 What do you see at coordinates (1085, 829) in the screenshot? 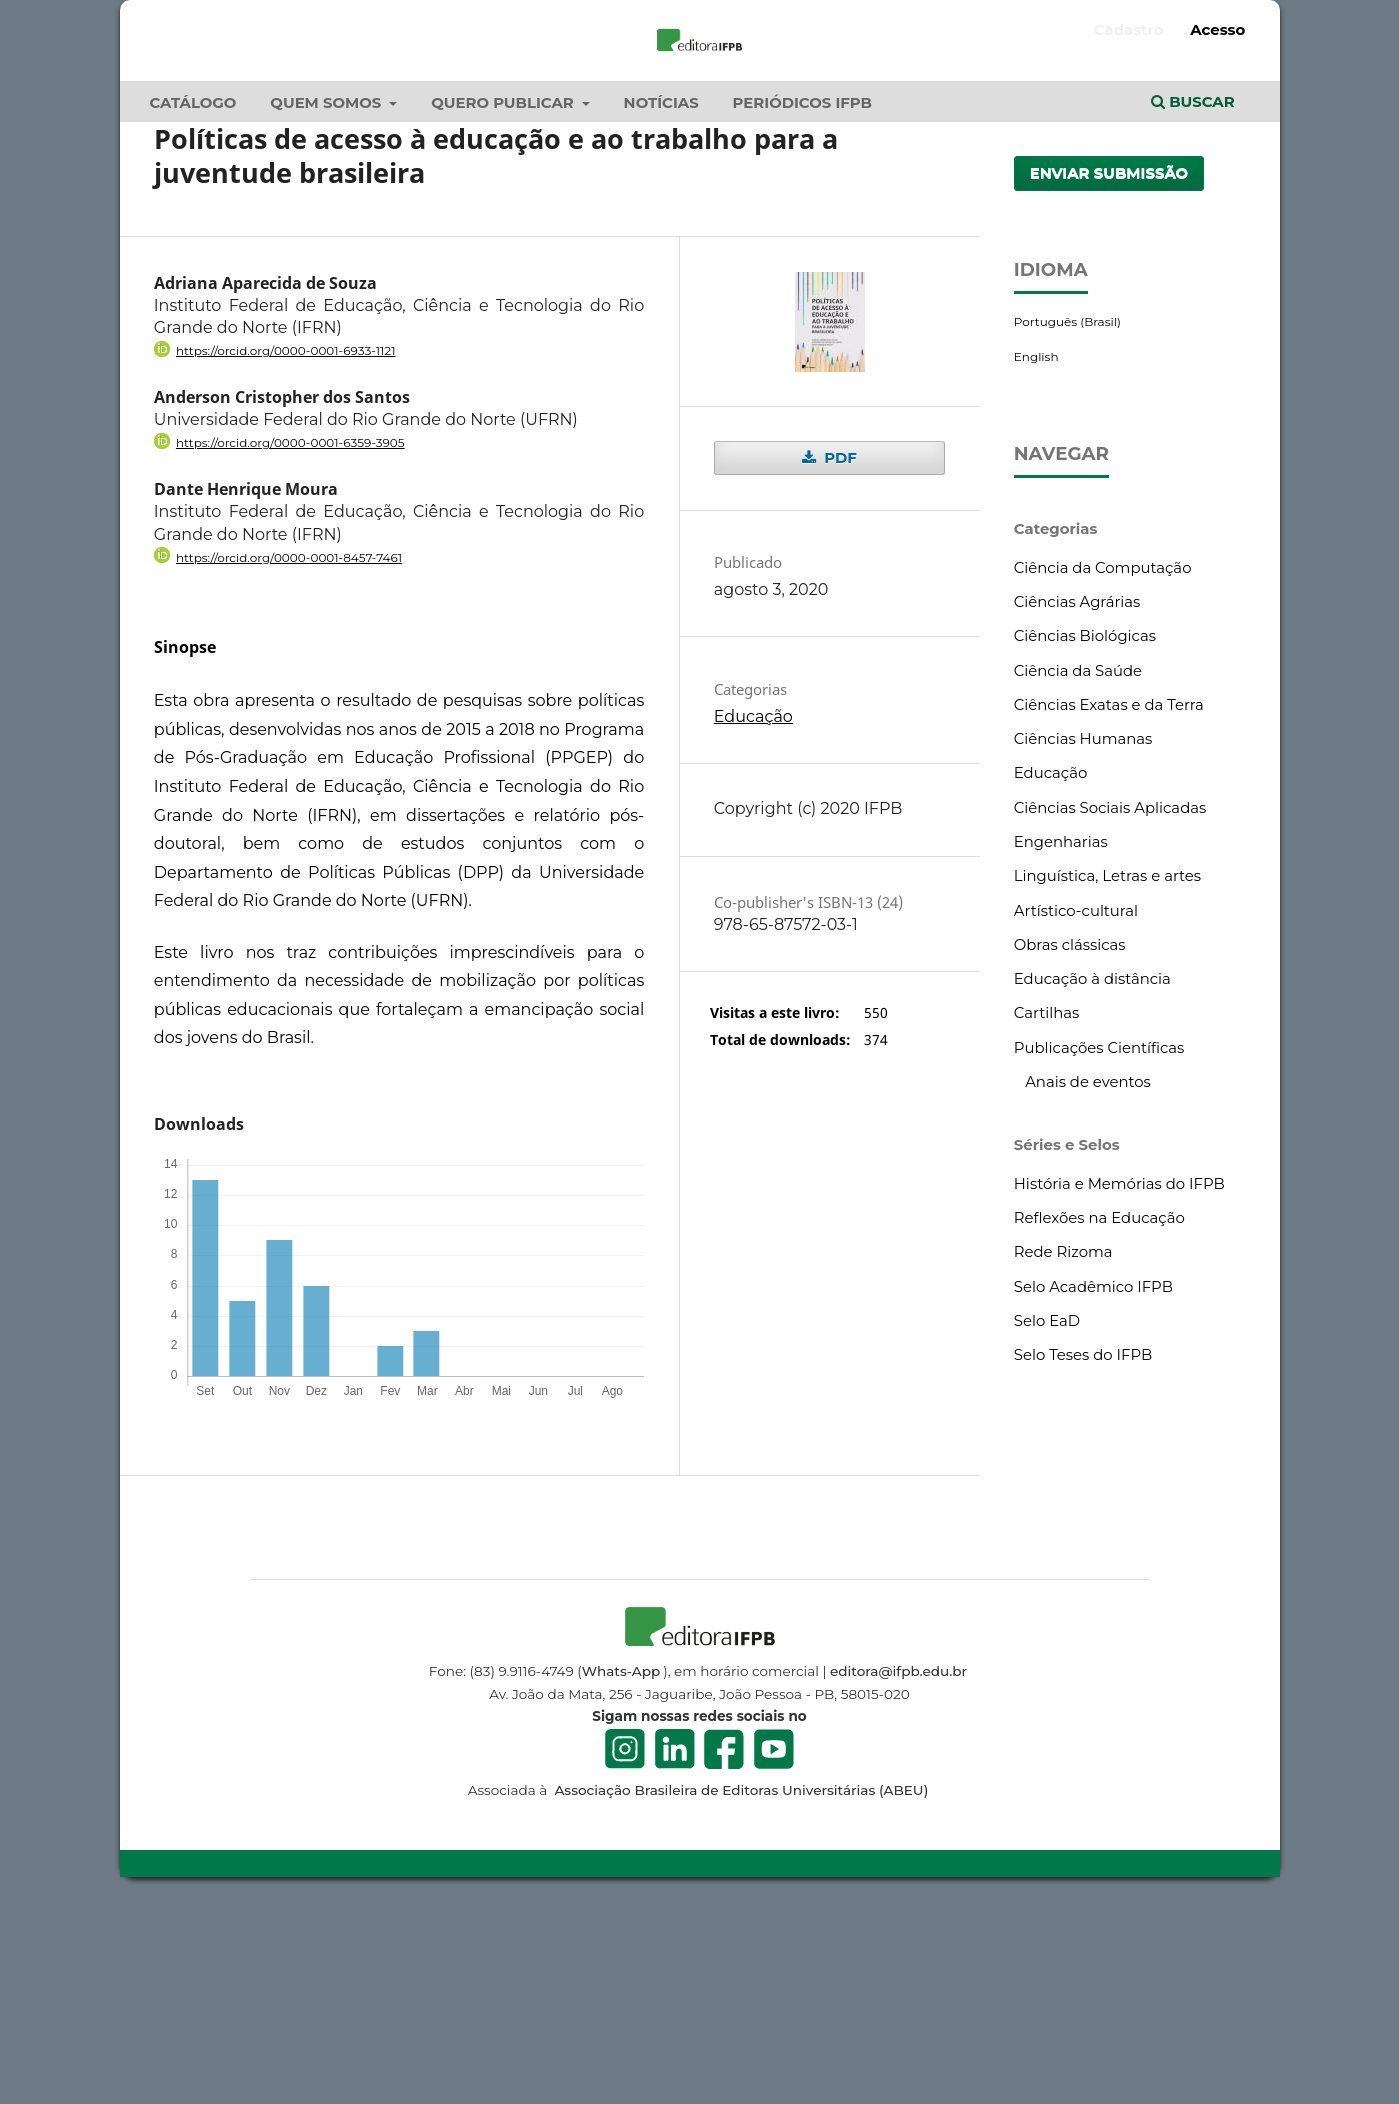
I see `Ciências Biológicas` at bounding box center [1085, 829].